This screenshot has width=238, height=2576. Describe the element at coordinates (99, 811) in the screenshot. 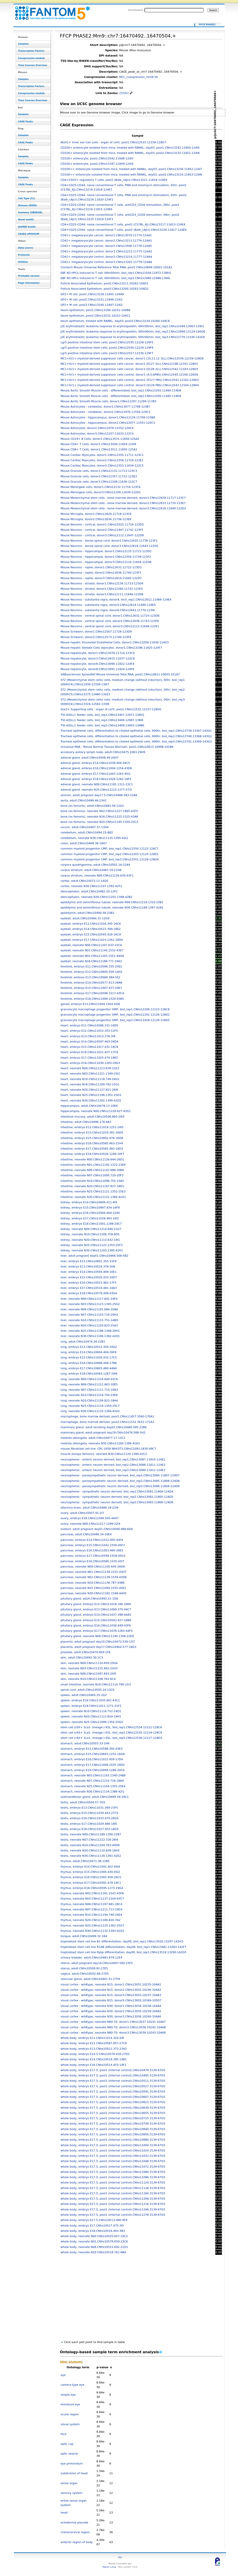

I see `bone (os femoris), neonate N02.CNhs11227.1985-43F5` at that location.